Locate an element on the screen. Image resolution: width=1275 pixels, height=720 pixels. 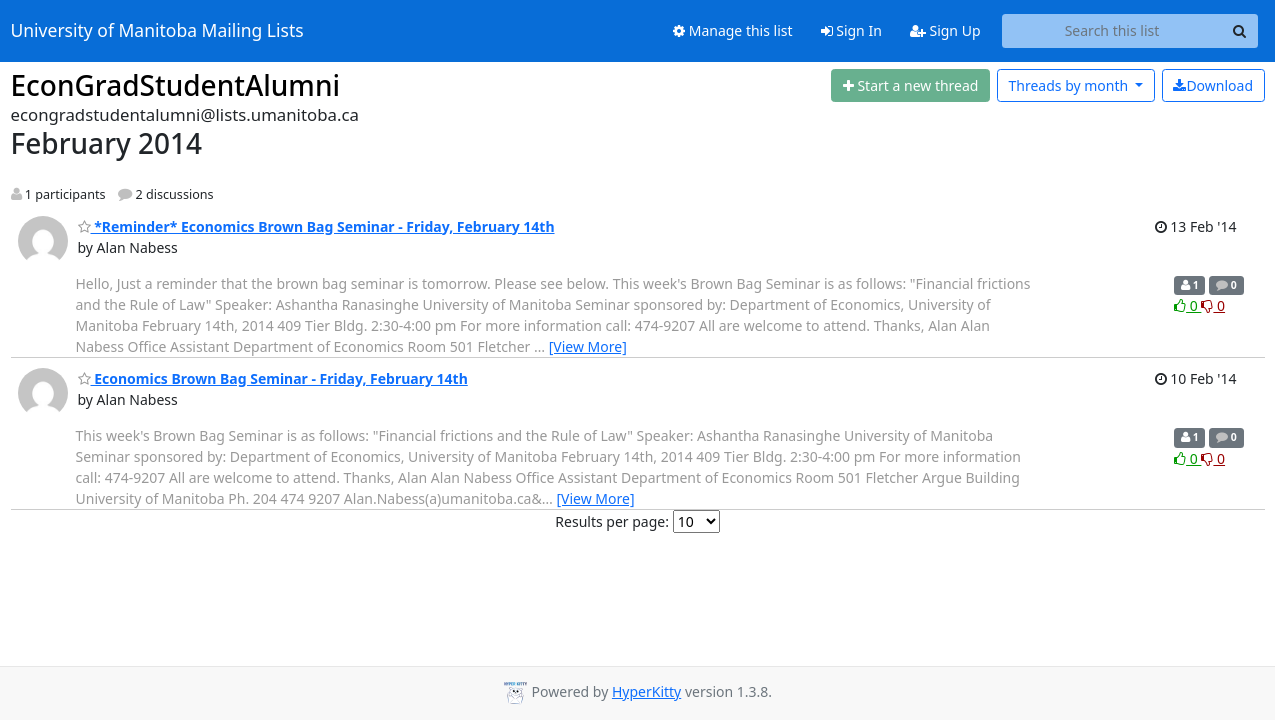
[Search this list] is located at coordinates (1112, 31).